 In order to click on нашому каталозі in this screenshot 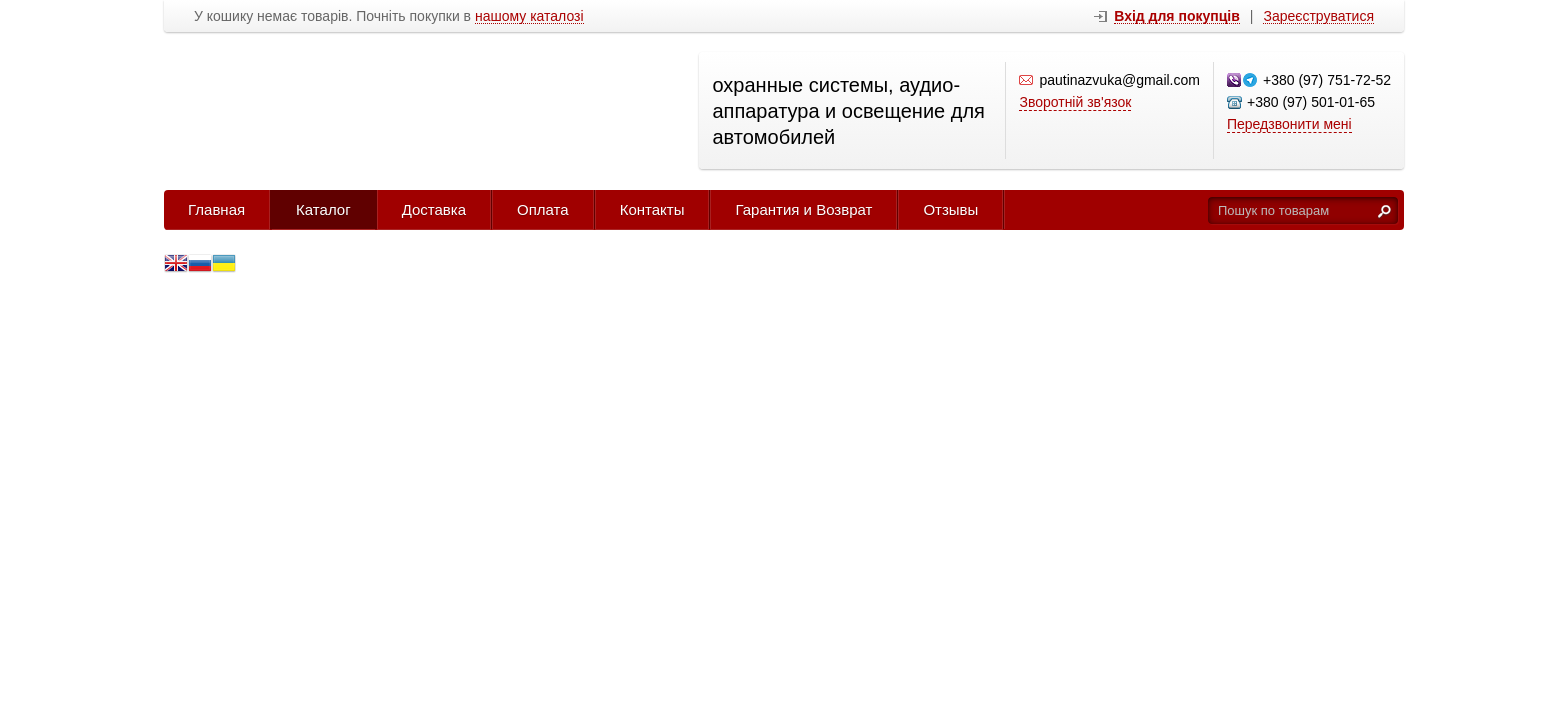, I will do `click(529, 16)`.